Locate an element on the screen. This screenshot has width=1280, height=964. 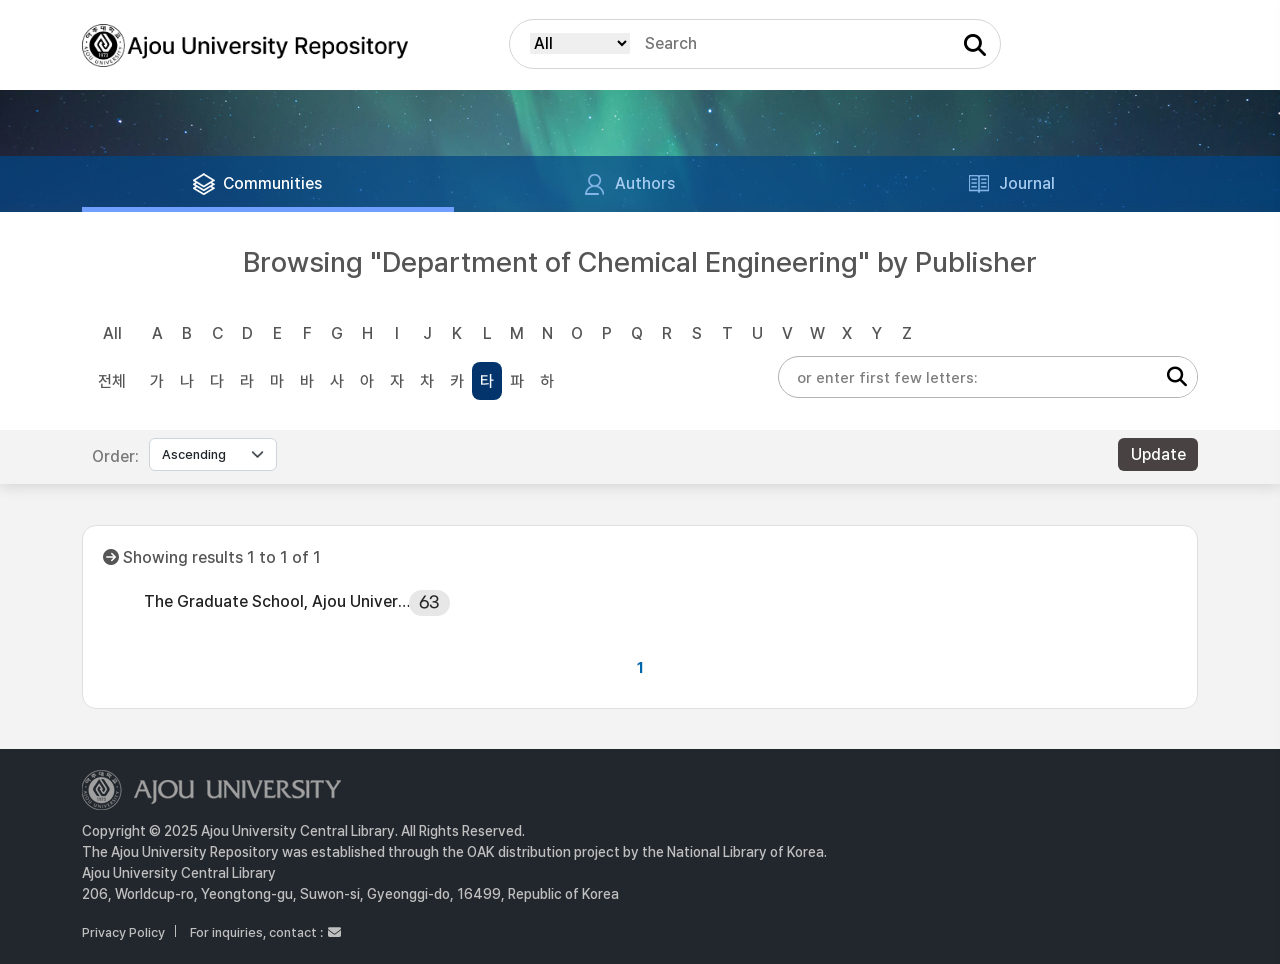
The Graduate School, Ajou University is located at coordinates (277, 601).